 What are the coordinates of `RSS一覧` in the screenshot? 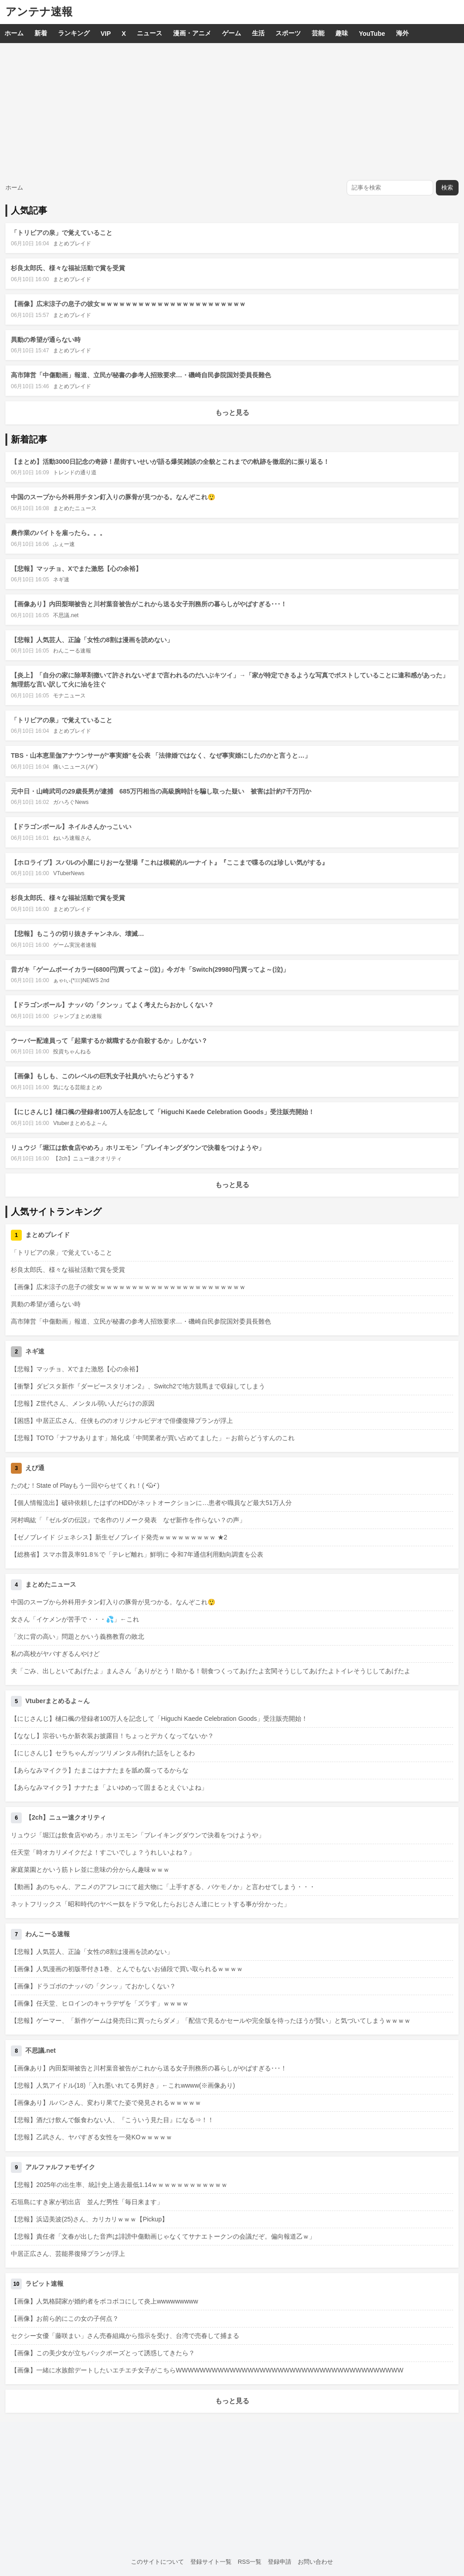 It's located at (250, 2561).